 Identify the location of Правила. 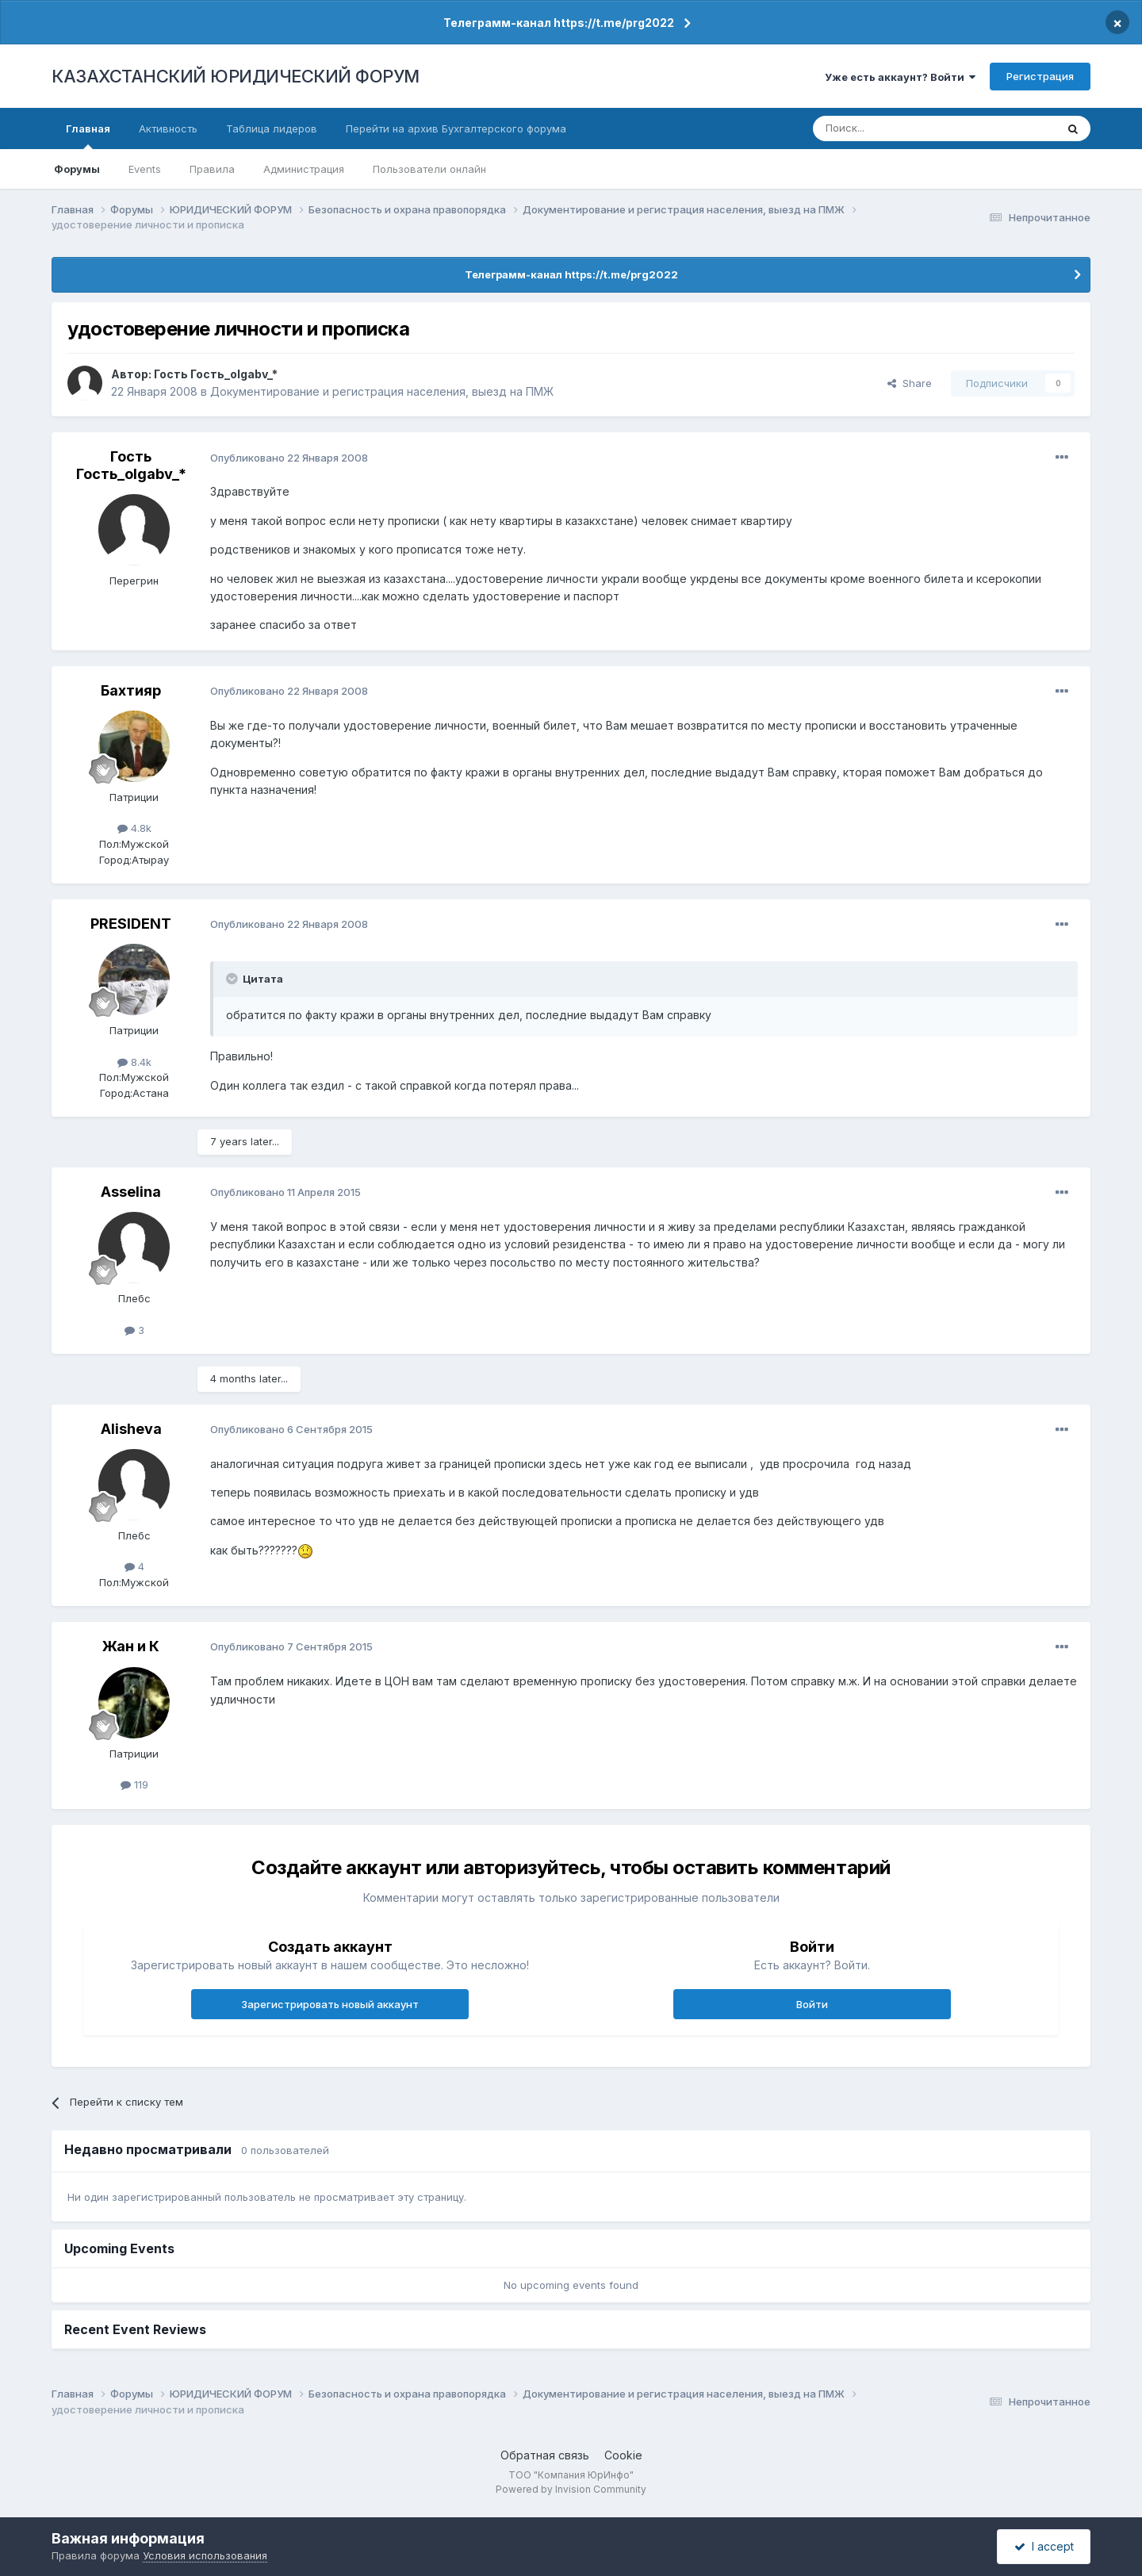
(212, 169).